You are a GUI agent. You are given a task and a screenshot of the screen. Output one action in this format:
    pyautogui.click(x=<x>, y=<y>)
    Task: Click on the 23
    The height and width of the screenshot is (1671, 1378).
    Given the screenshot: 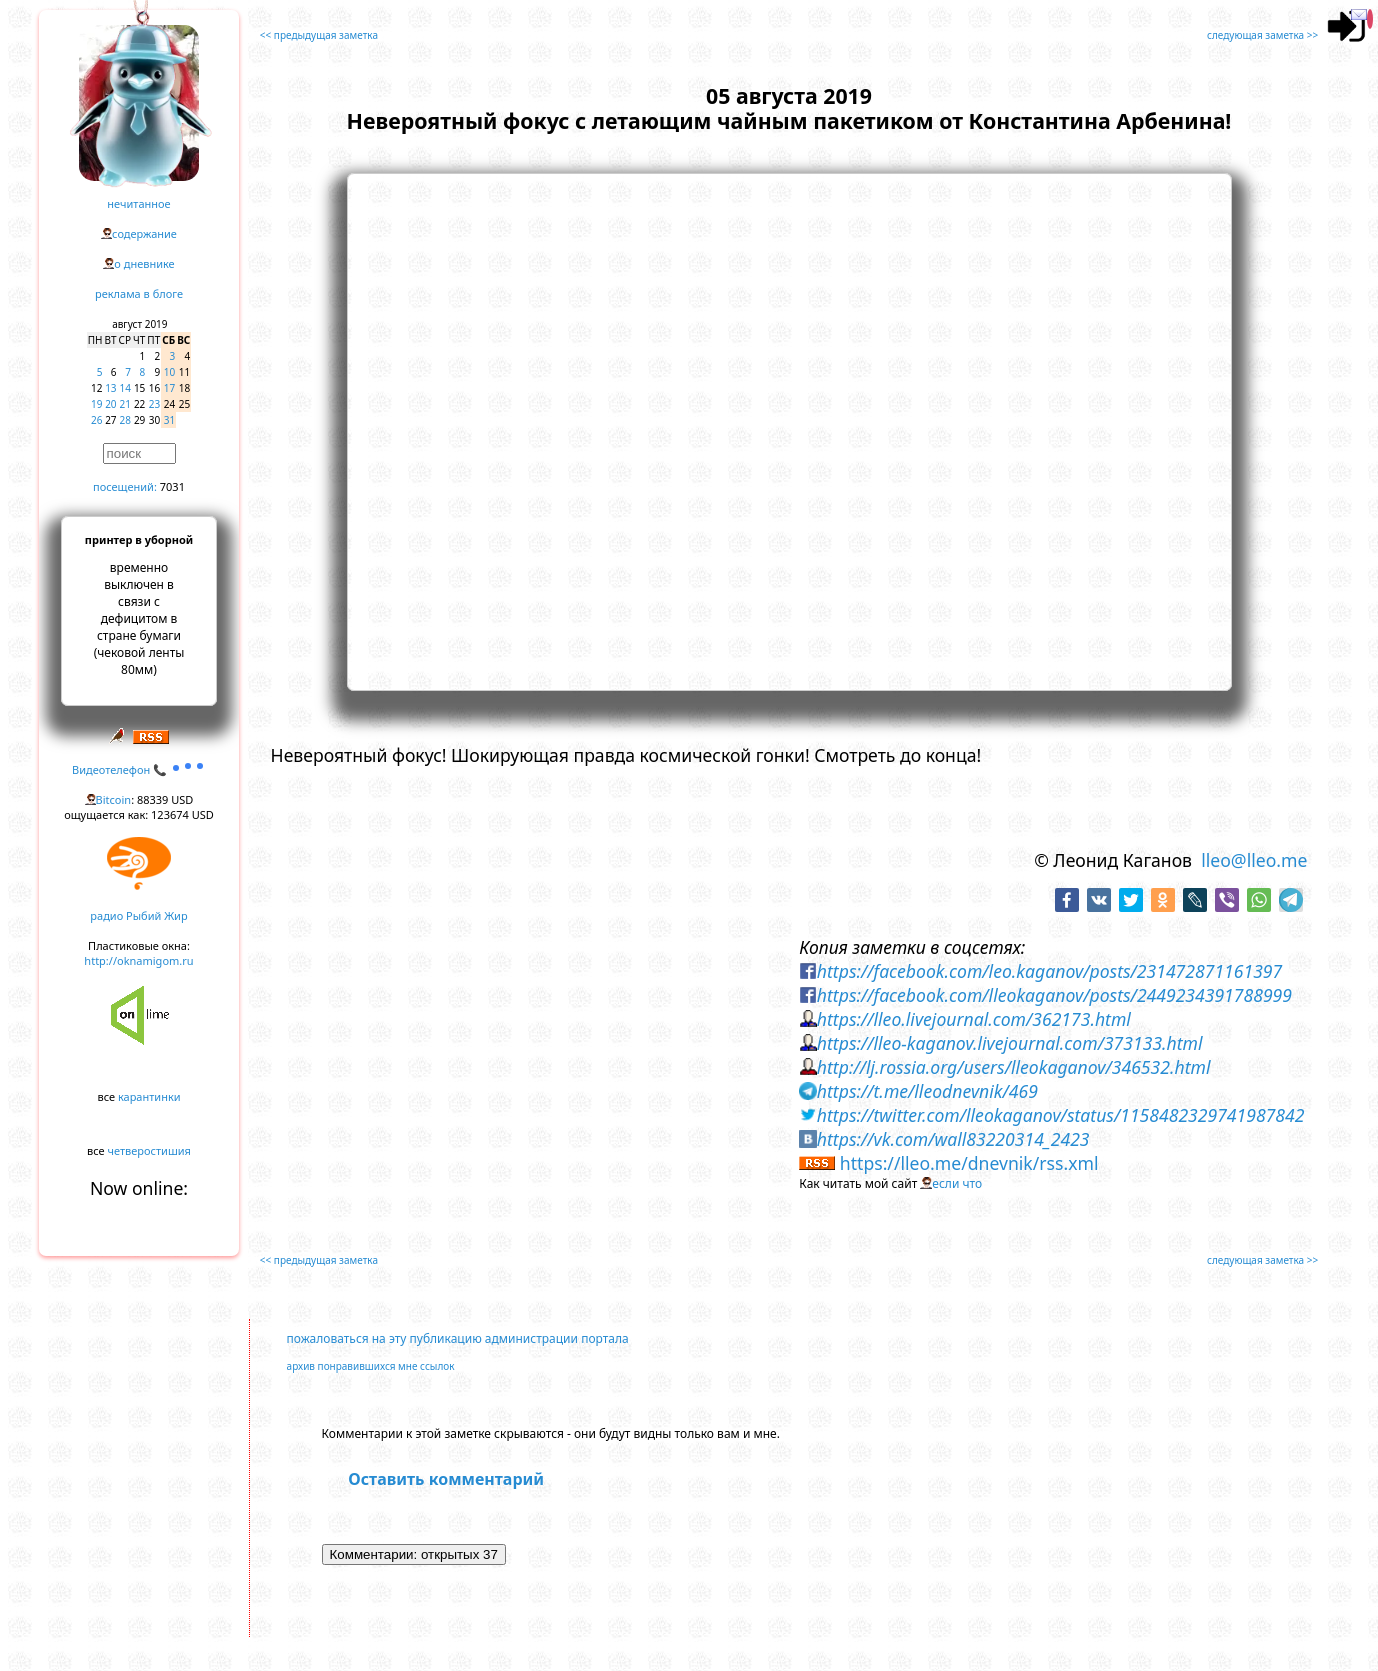 What is the action you would take?
    pyautogui.click(x=154, y=404)
    